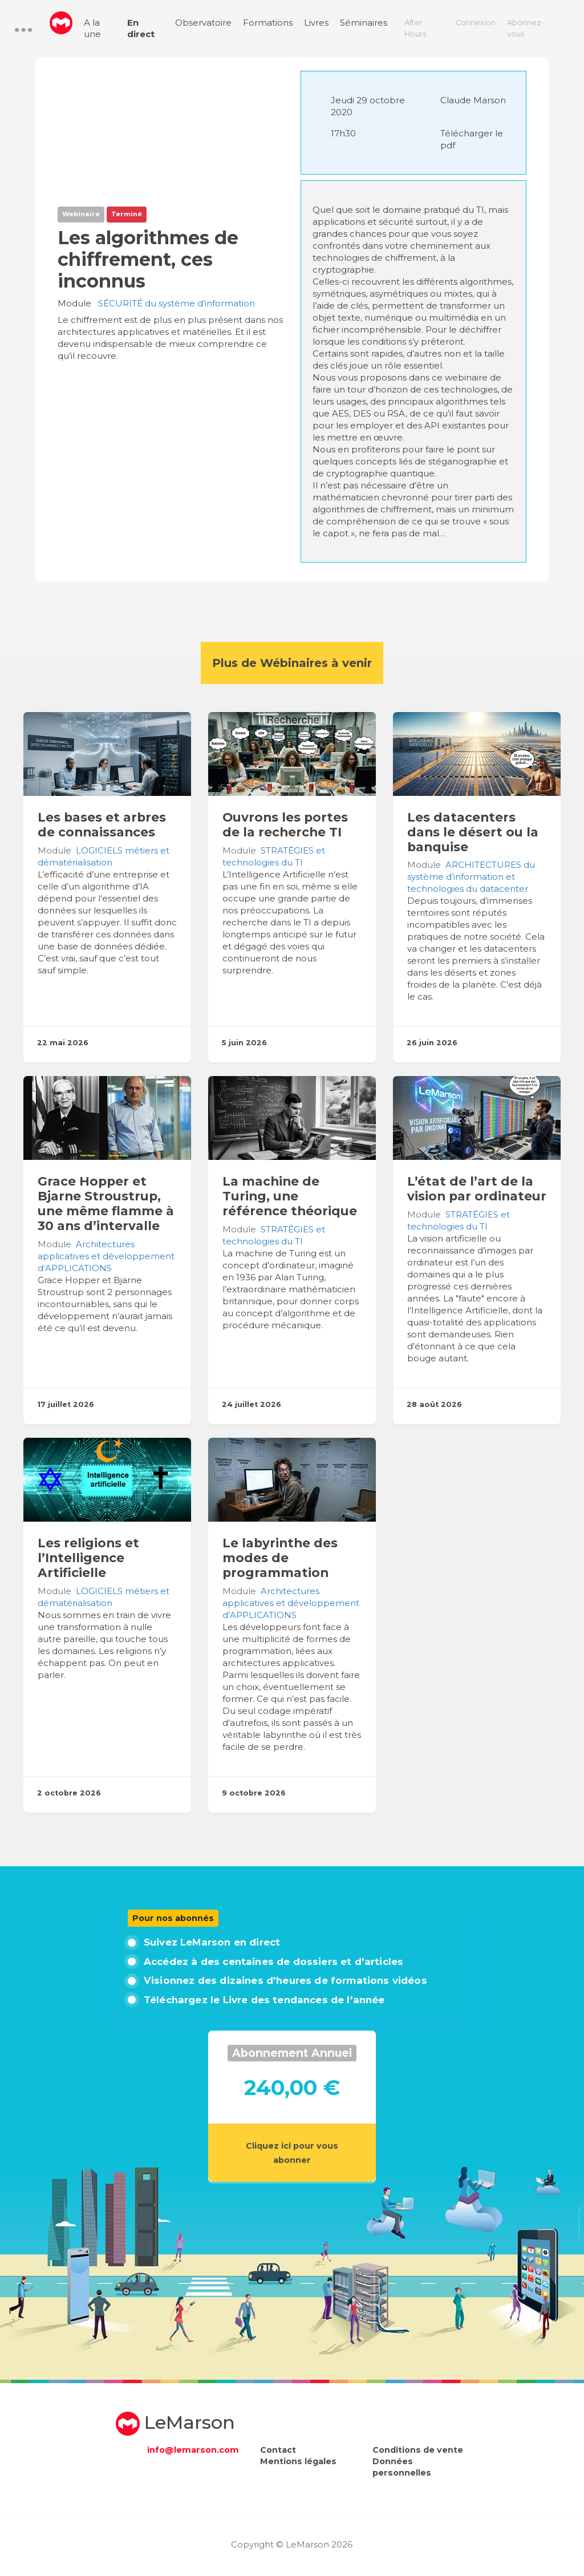 Image resolution: width=584 pixels, height=2576 pixels. What do you see at coordinates (525, 28) in the screenshot?
I see `Abonnez-vous` at bounding box center [525, 28].